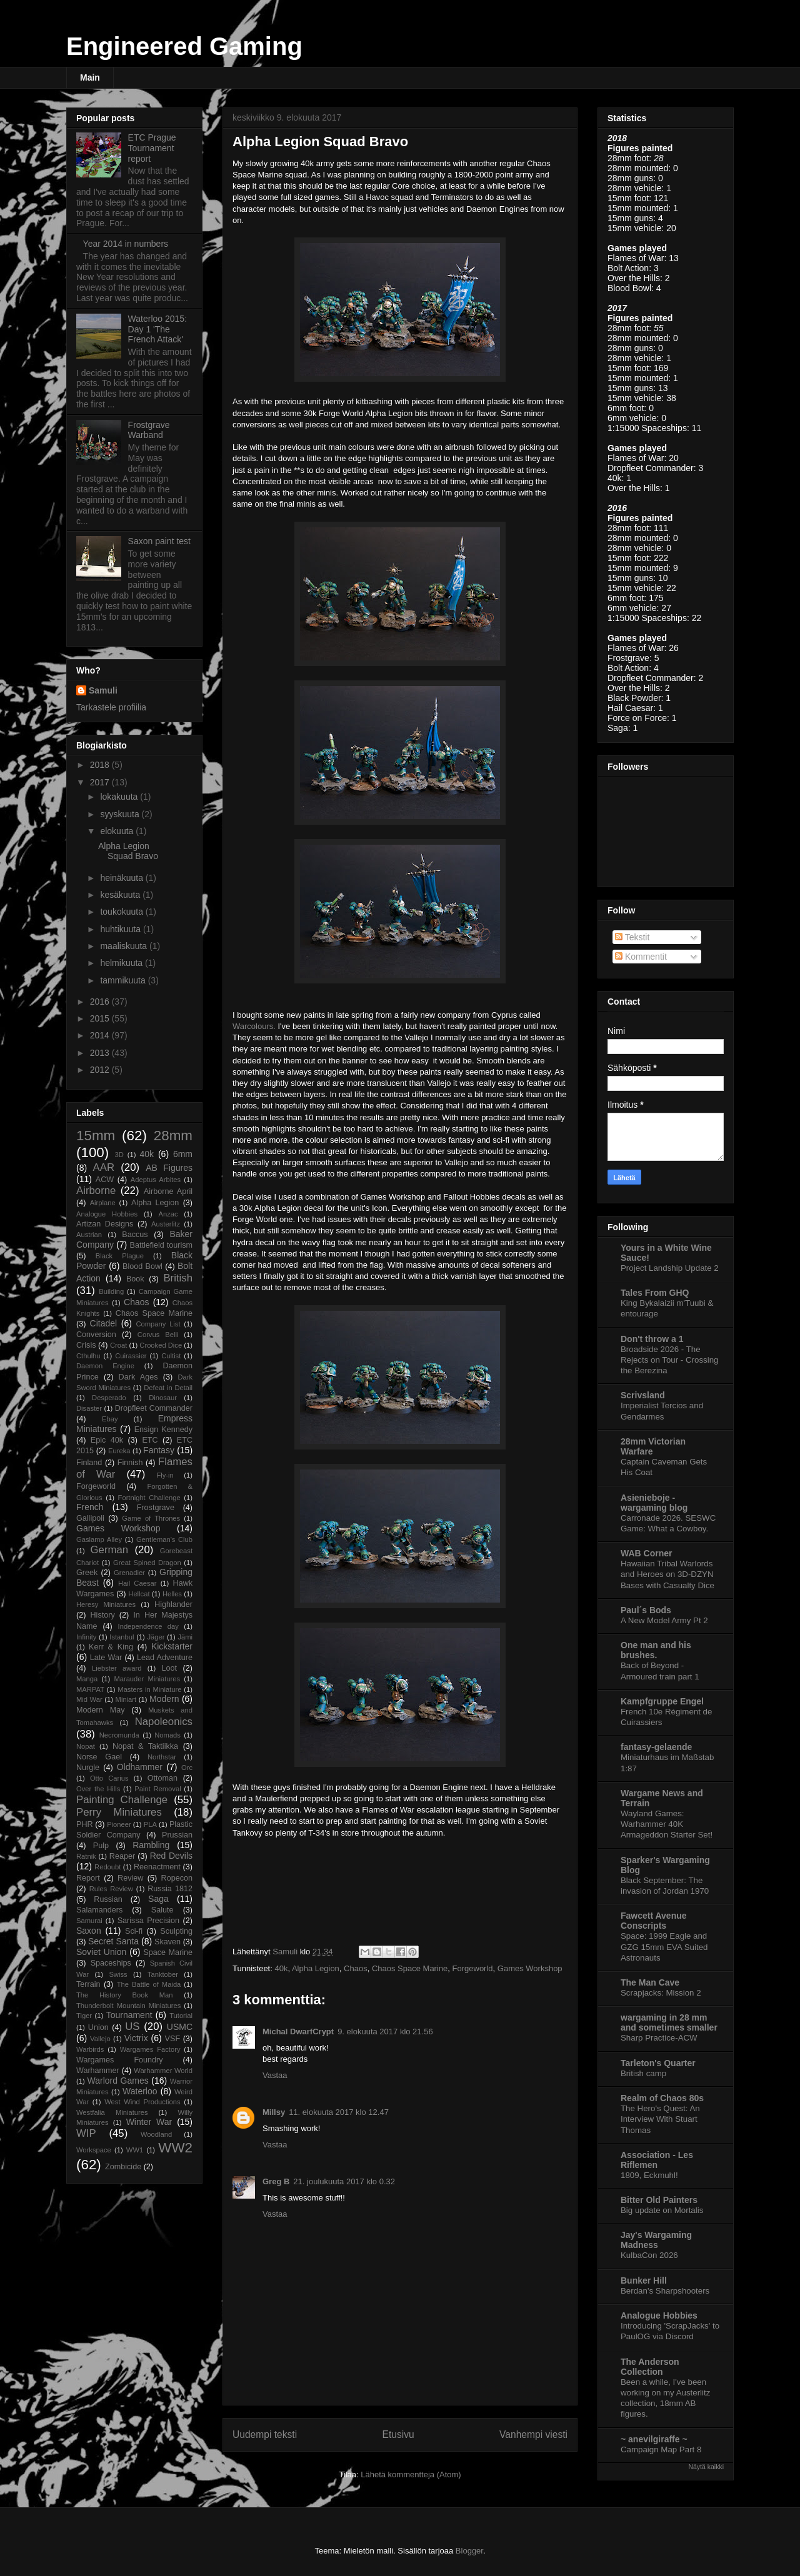  I want to click on British camp, so click(643, 2073).